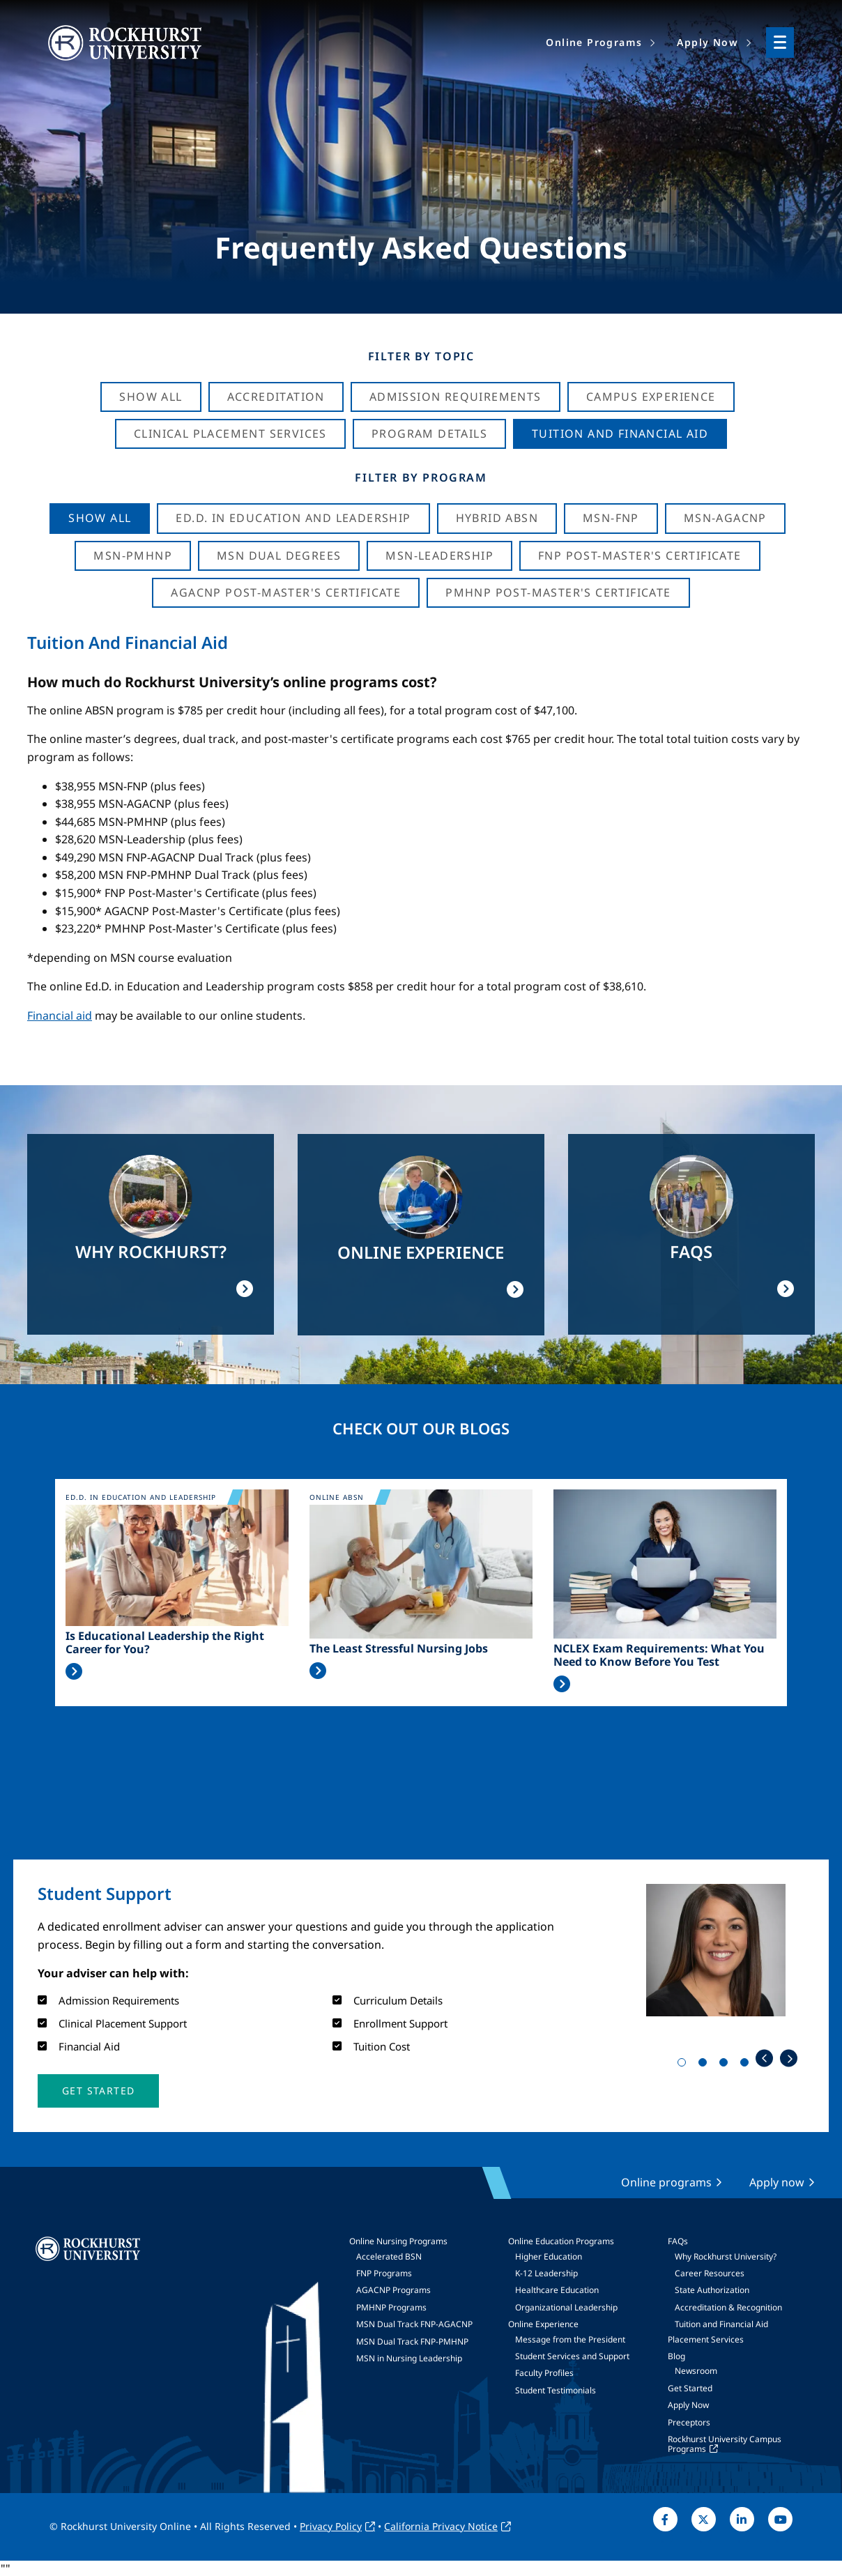 The height and width of the screenshot is (2576, 842). I want to click on AGACNP Post-Master's Certificate, so click(286, 592).